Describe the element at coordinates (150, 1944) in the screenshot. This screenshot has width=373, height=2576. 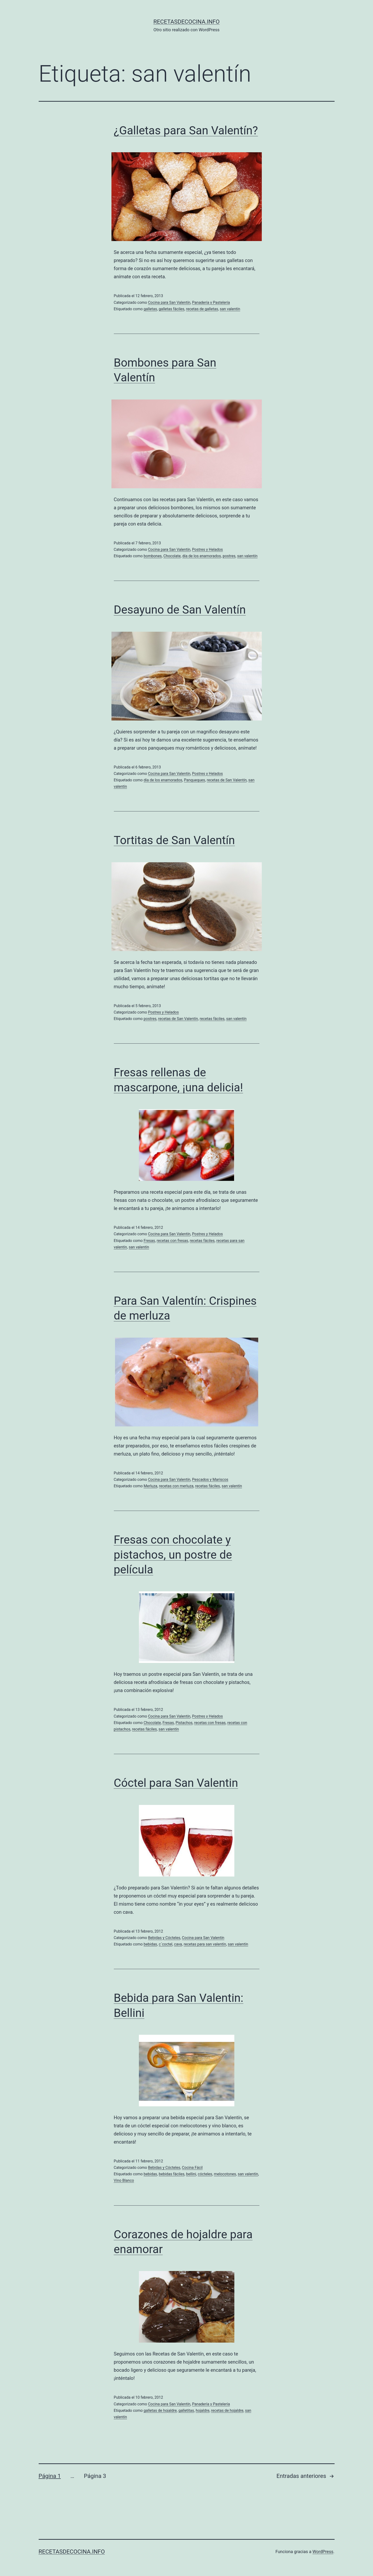
I see `bebidas` at that location.